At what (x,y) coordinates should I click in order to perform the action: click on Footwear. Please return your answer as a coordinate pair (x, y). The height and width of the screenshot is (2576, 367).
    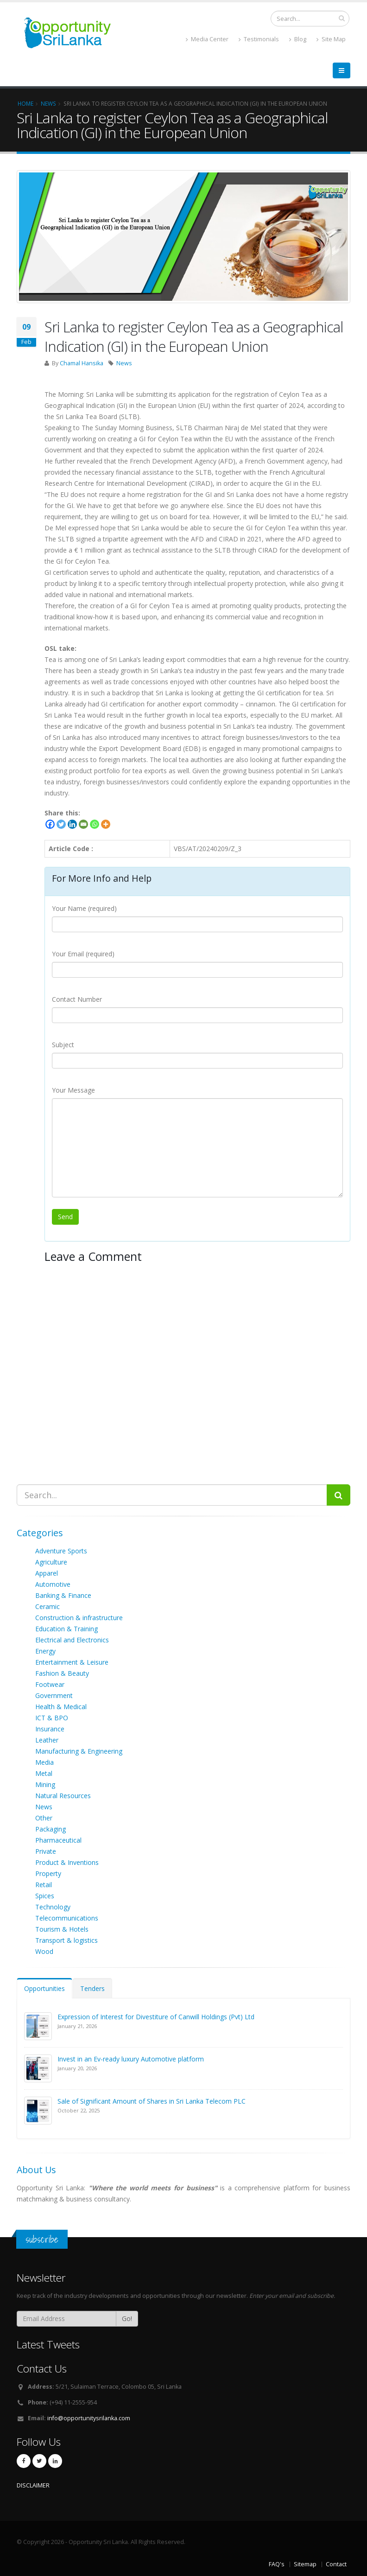
    Looking at the image, I should click on (49, 1684).